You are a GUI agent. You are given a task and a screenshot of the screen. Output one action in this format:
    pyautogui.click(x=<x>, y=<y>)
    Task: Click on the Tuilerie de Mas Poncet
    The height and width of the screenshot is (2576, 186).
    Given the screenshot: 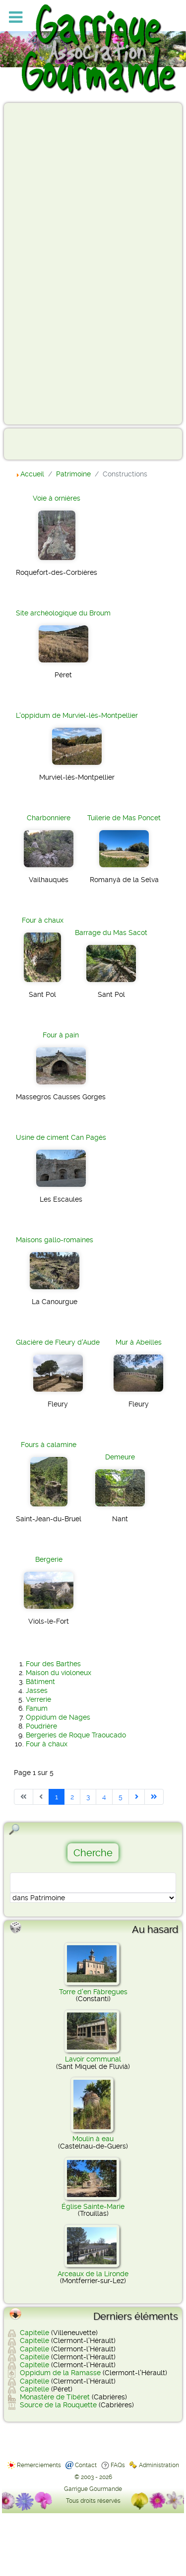 What is the action you would take?
    pyautogui.click(x=124, y=818)
    